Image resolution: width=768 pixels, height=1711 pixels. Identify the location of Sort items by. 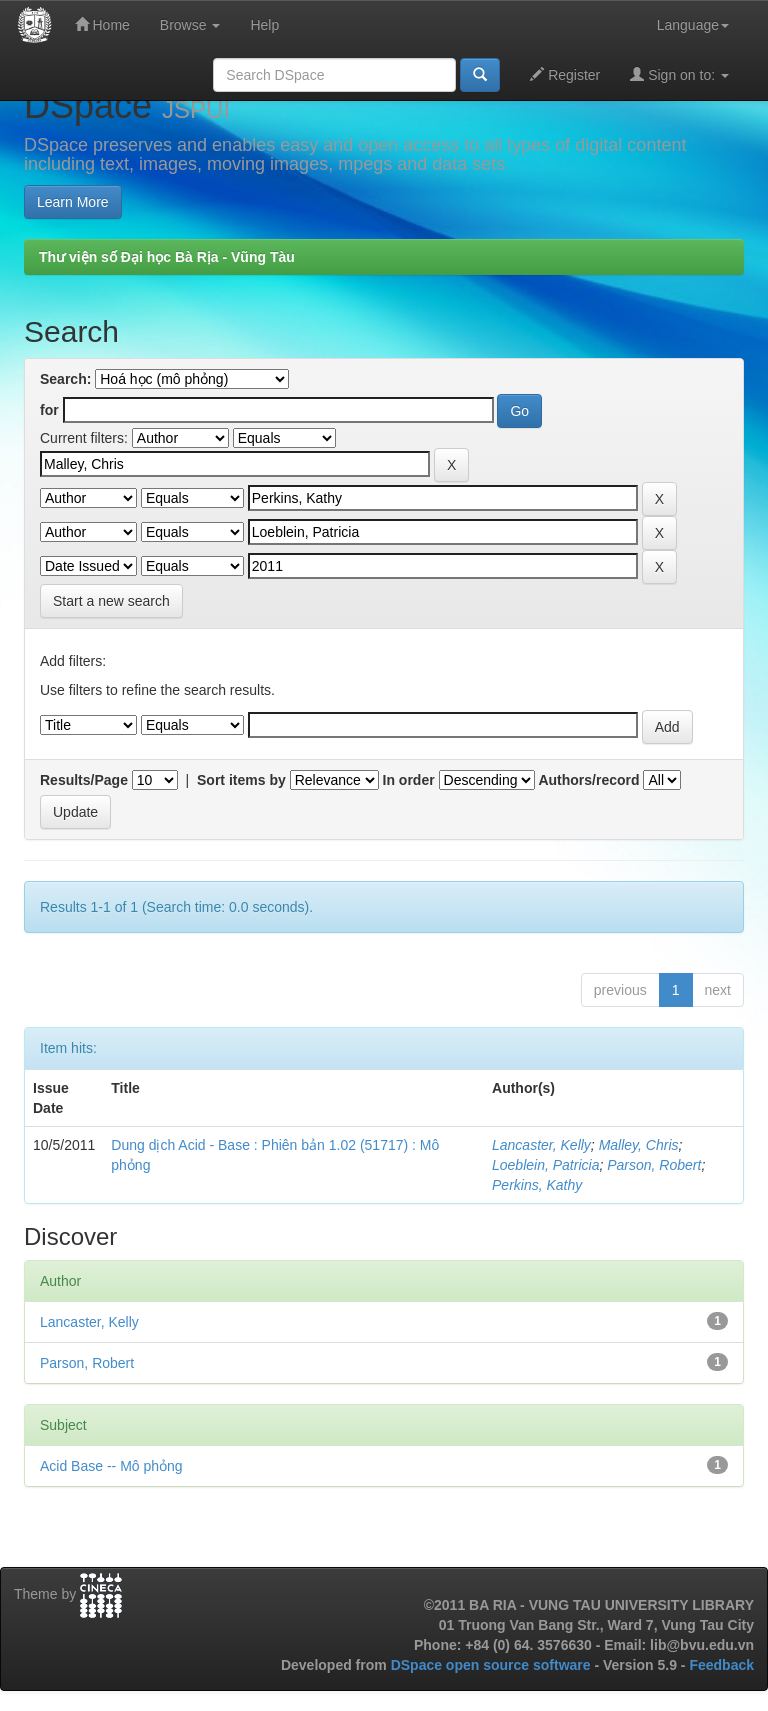
(241, 780).